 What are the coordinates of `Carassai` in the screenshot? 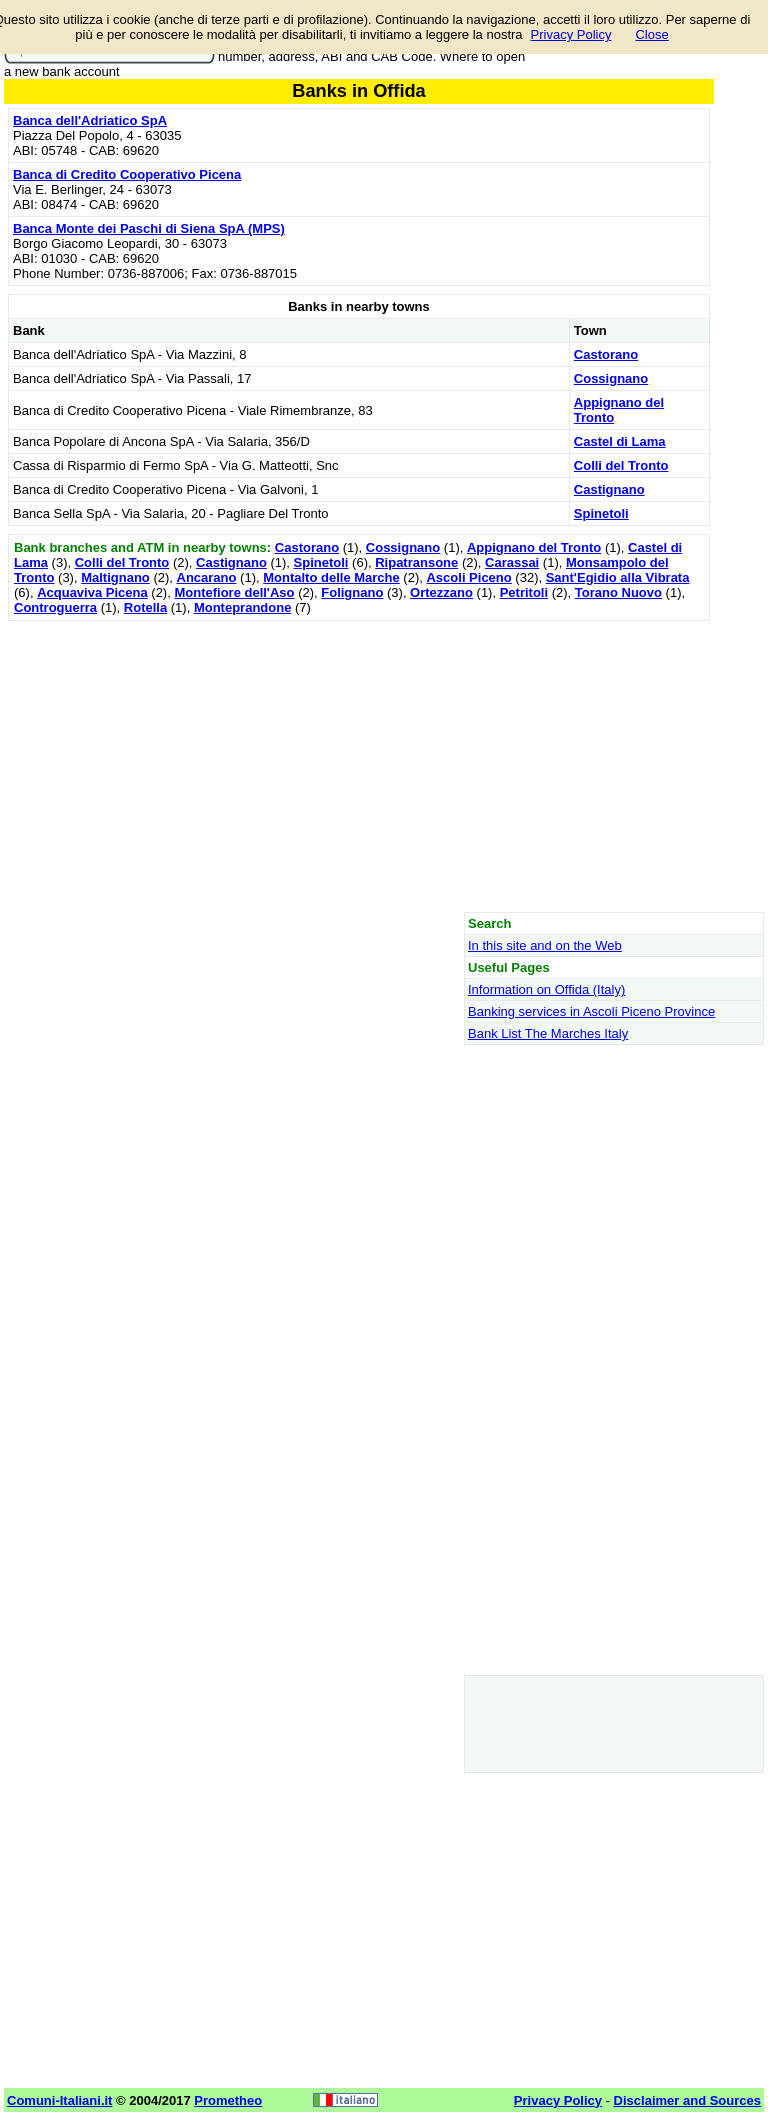 It's located at (512, 562).